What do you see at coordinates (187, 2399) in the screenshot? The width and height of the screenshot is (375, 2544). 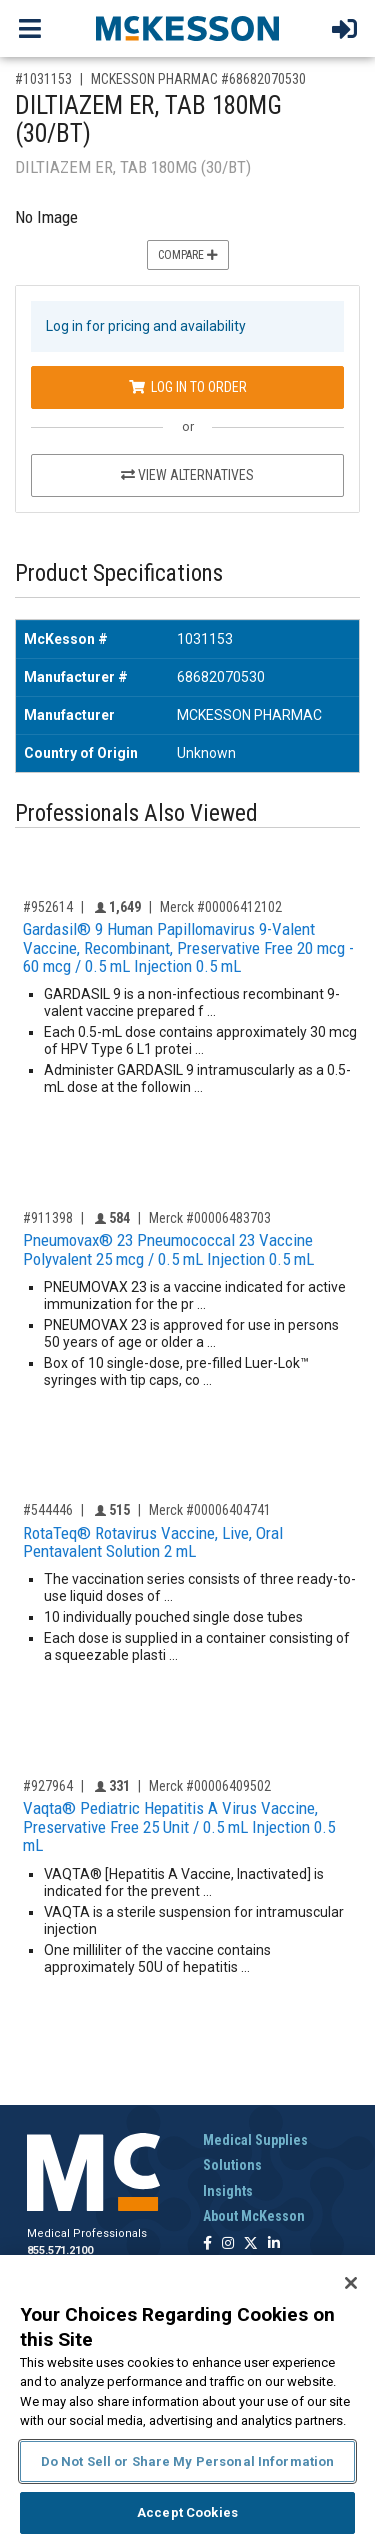 I see `[region]` at bounding box center [187, 2399].